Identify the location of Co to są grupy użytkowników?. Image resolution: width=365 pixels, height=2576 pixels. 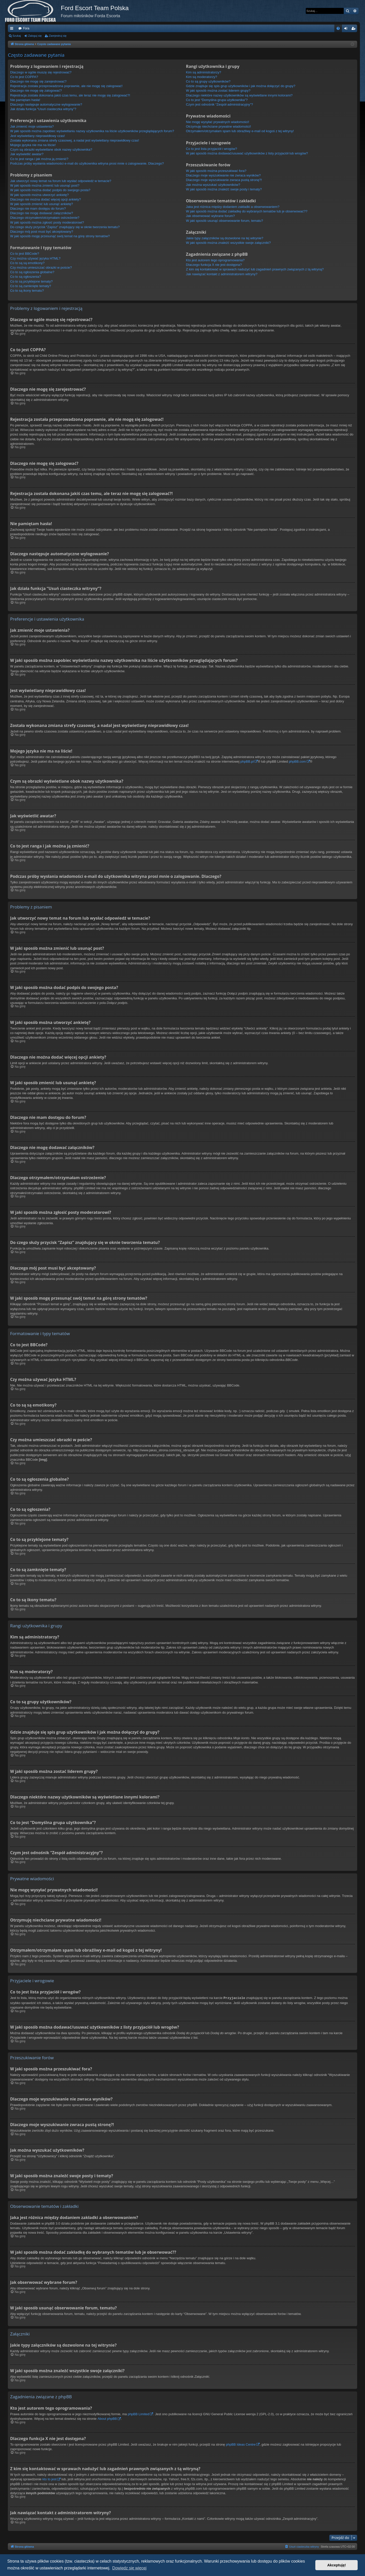
(208, 81).